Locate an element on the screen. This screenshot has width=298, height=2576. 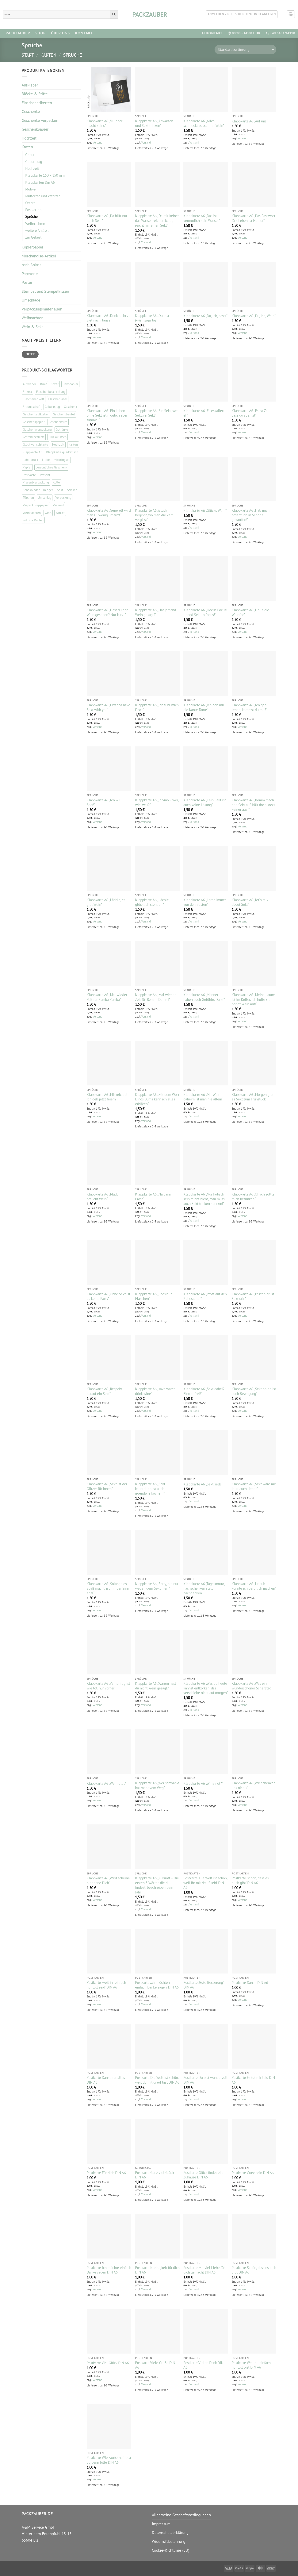
Postkarte Gutschein DIN A6 is located at coordinates (253, 2172).